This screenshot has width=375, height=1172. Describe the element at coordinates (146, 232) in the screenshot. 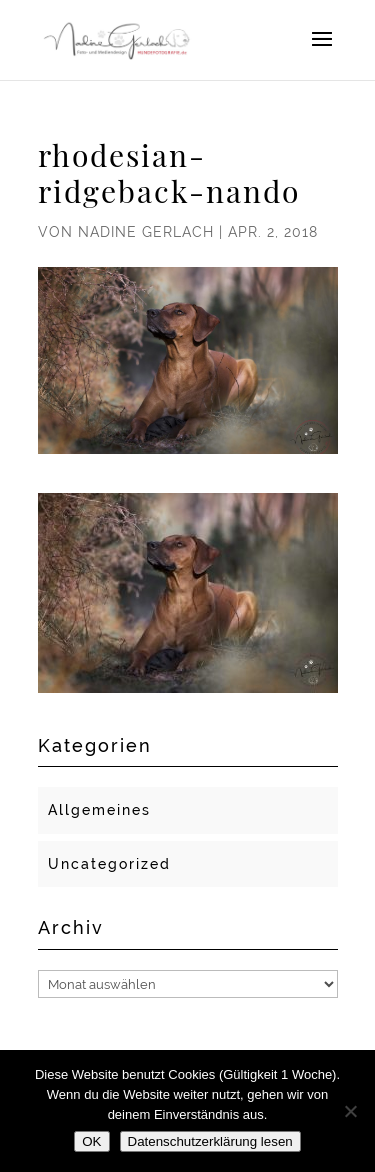

I see `Nadine Gerlach` at that location.